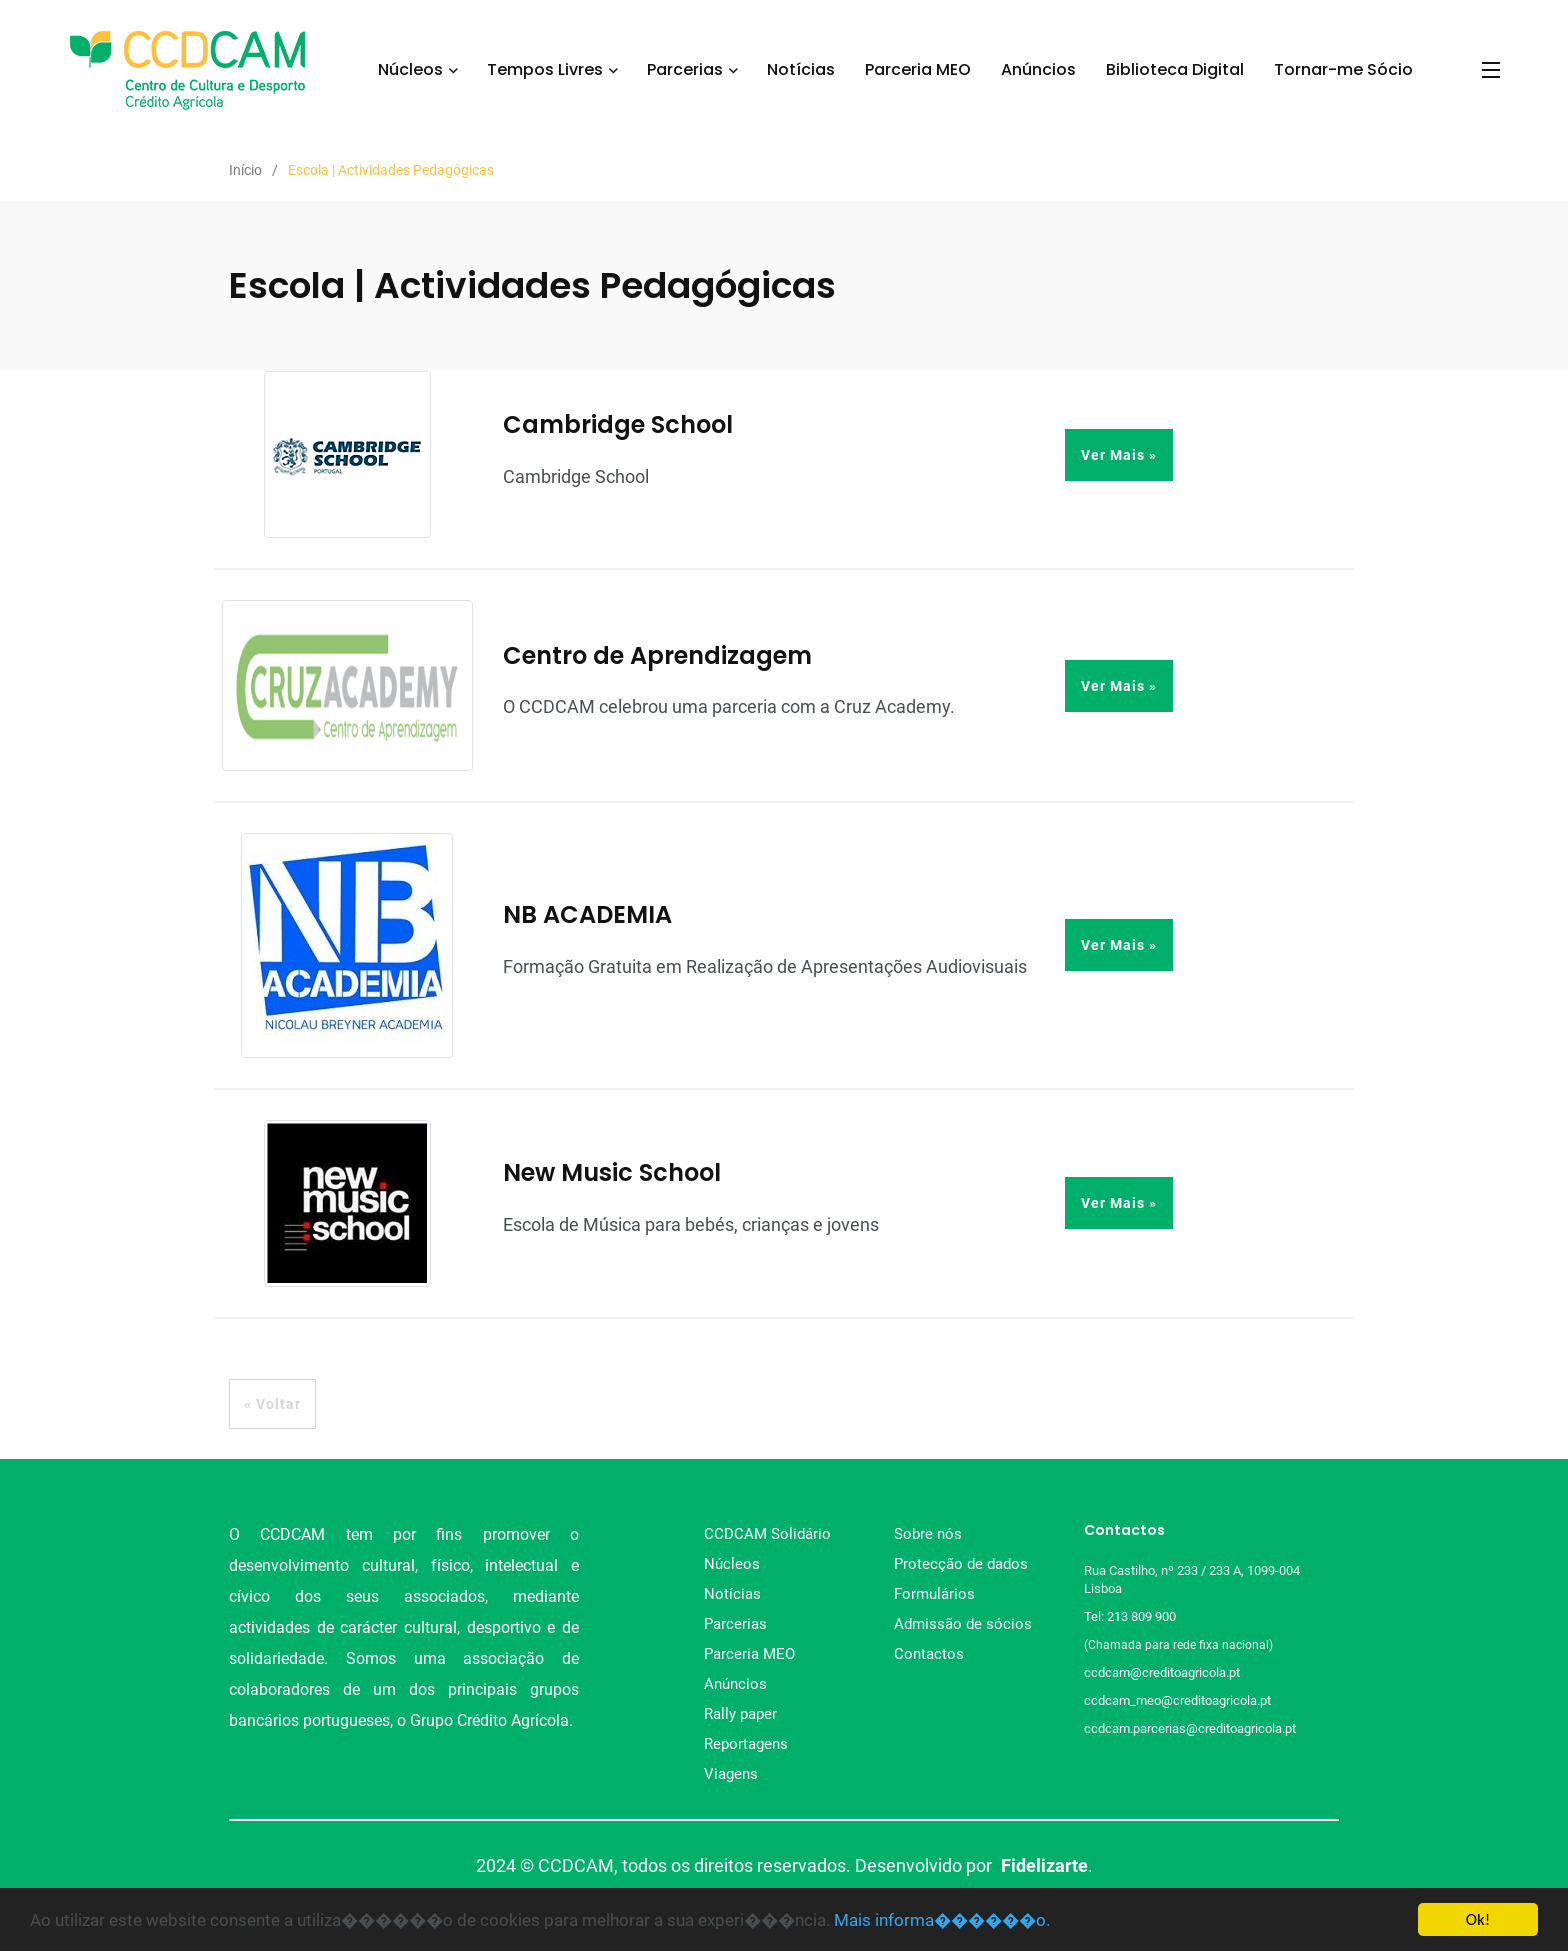  Describe the element at coordinates (1177, 1700) in the screenshot. I see `ccdcam_meo@creditoagricola.pt` at that location.